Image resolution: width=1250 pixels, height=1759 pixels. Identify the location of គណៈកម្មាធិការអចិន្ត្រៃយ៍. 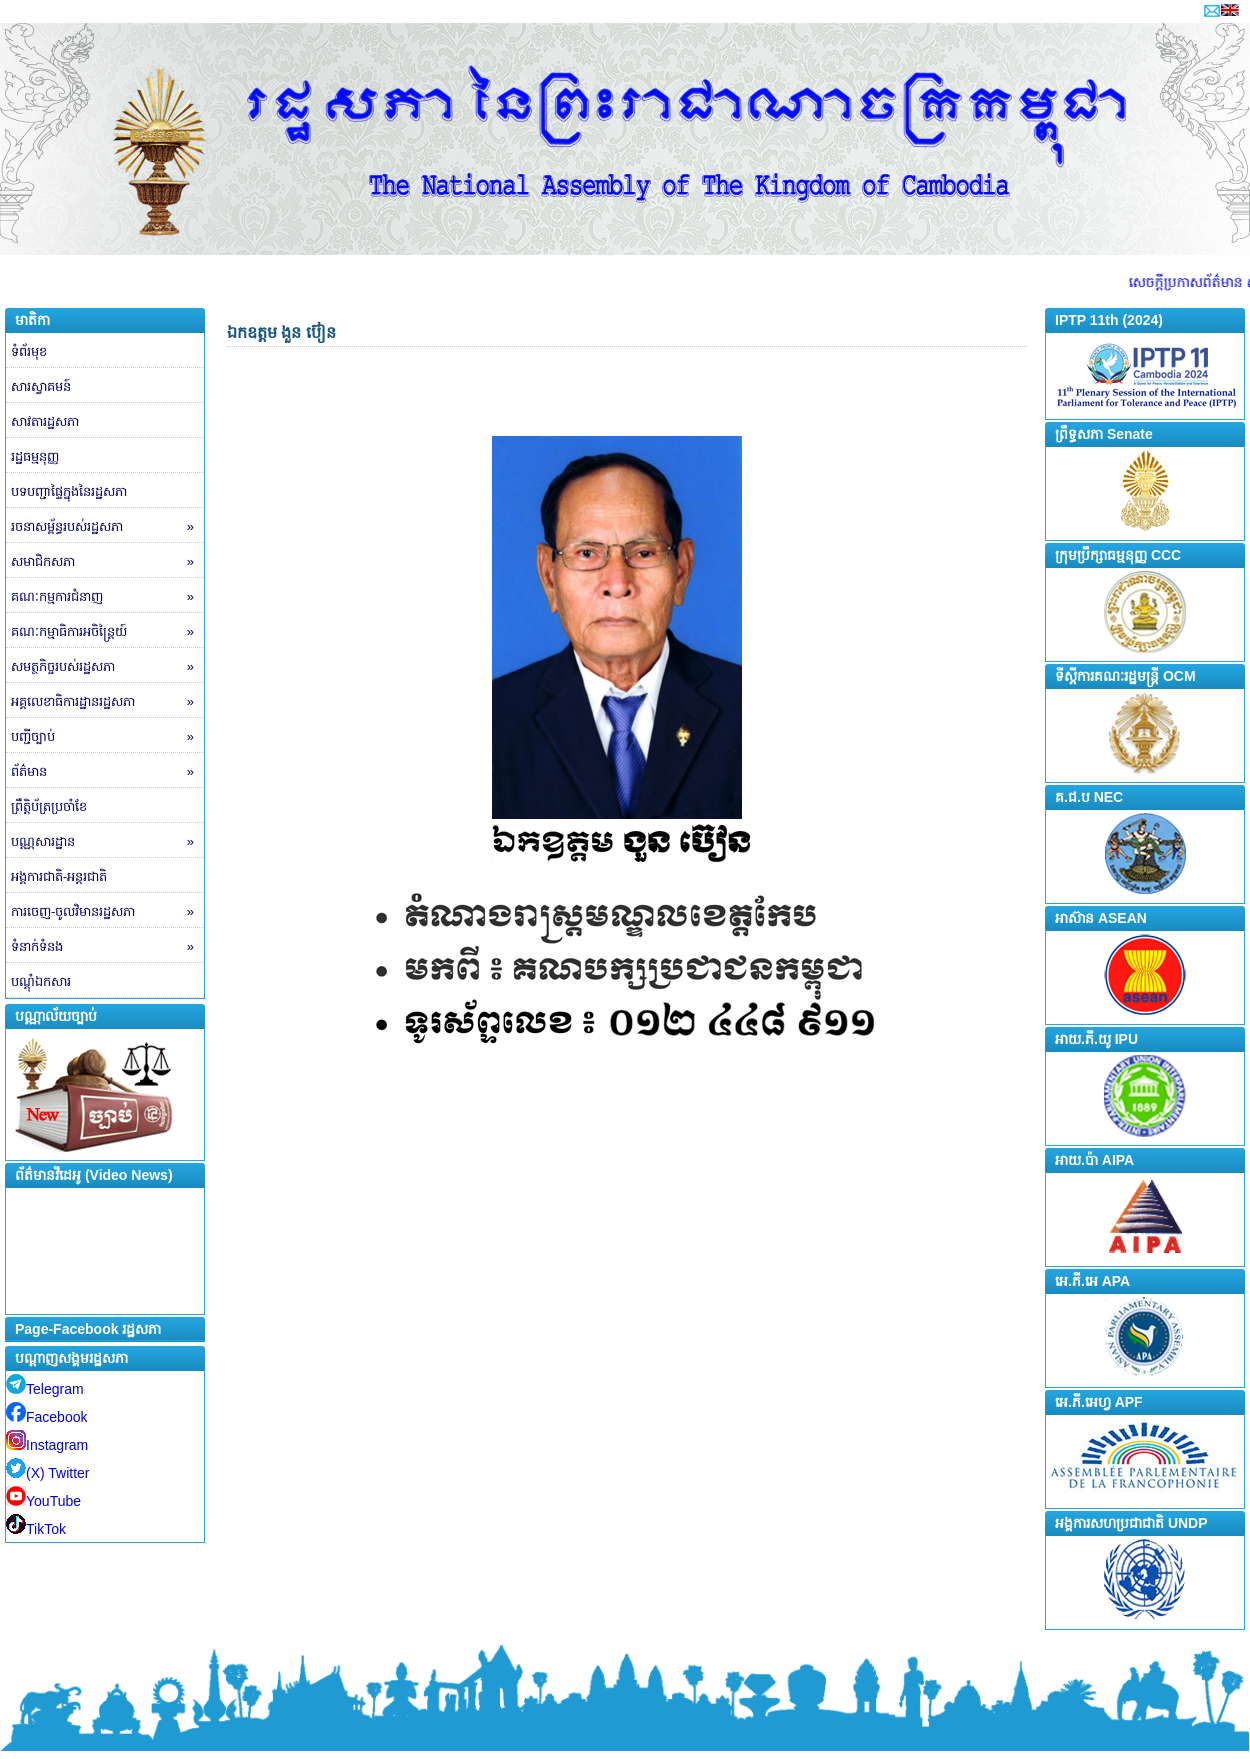
(107, 632).